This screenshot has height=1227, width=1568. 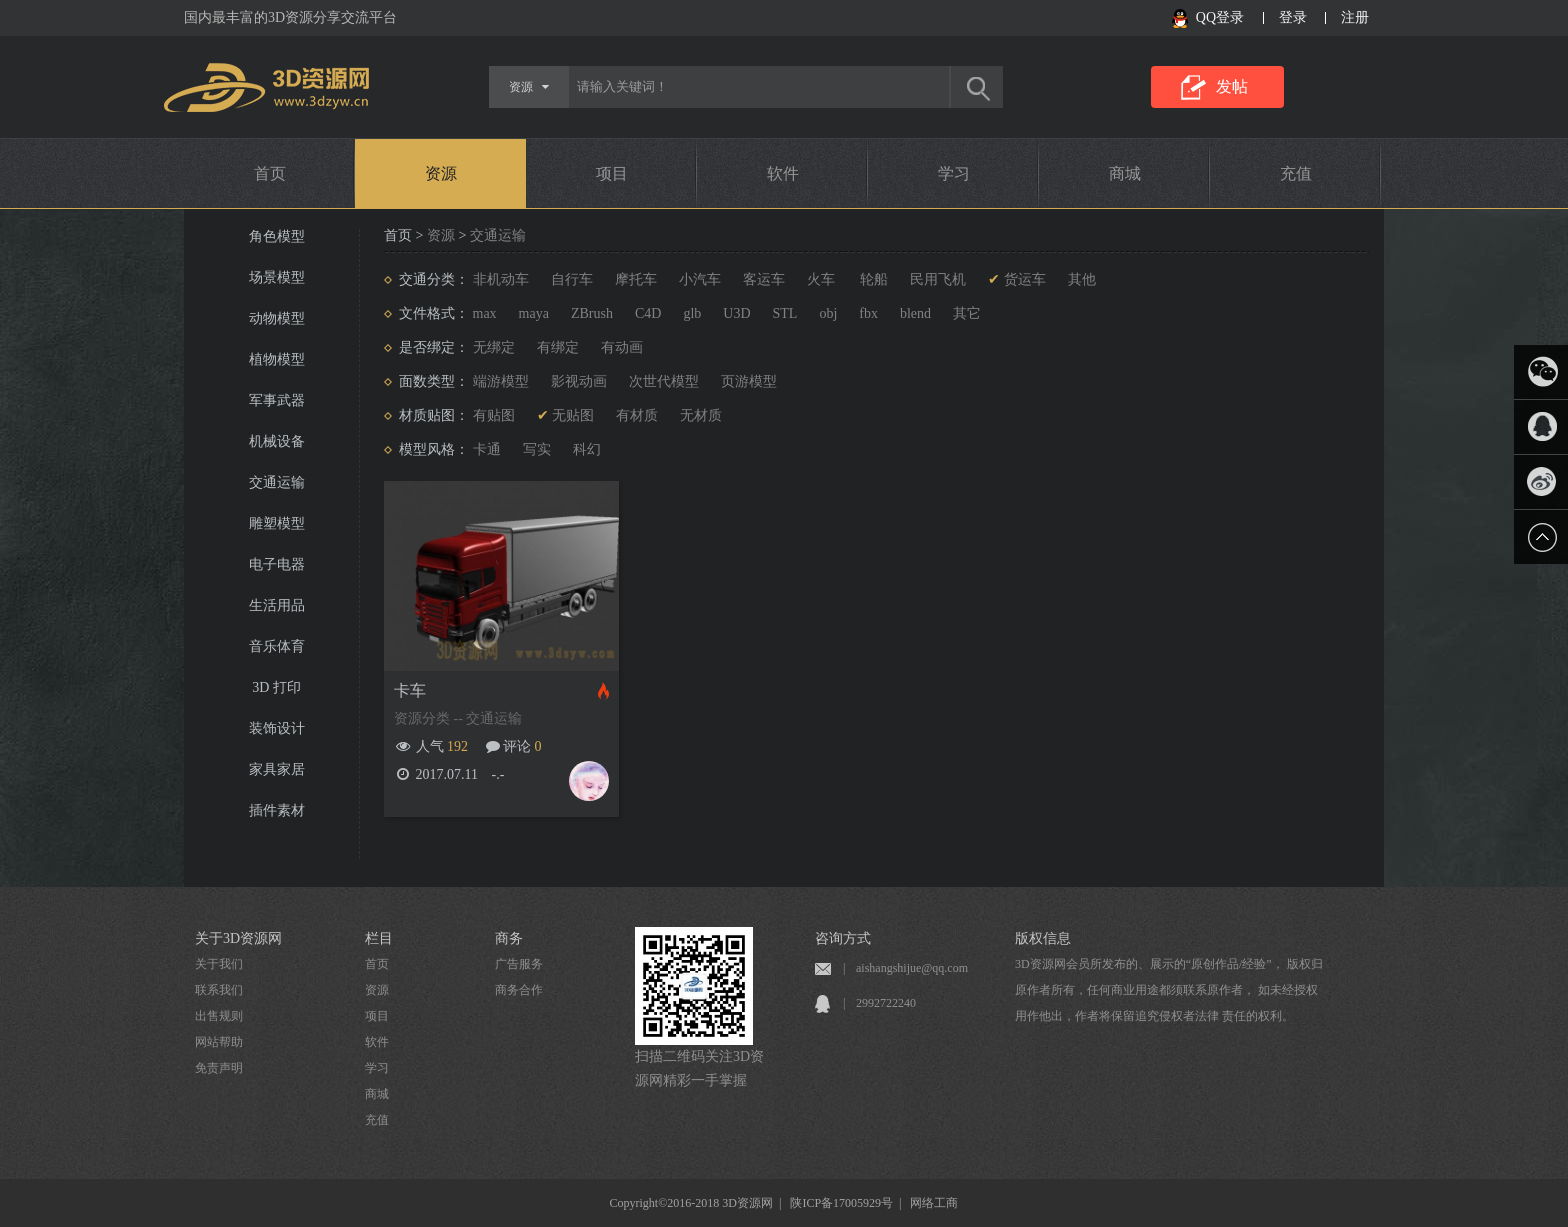 What do you see at coordinates (487, 449) in the screenshot?
I see `卡通` at bounding box center [487, 449].